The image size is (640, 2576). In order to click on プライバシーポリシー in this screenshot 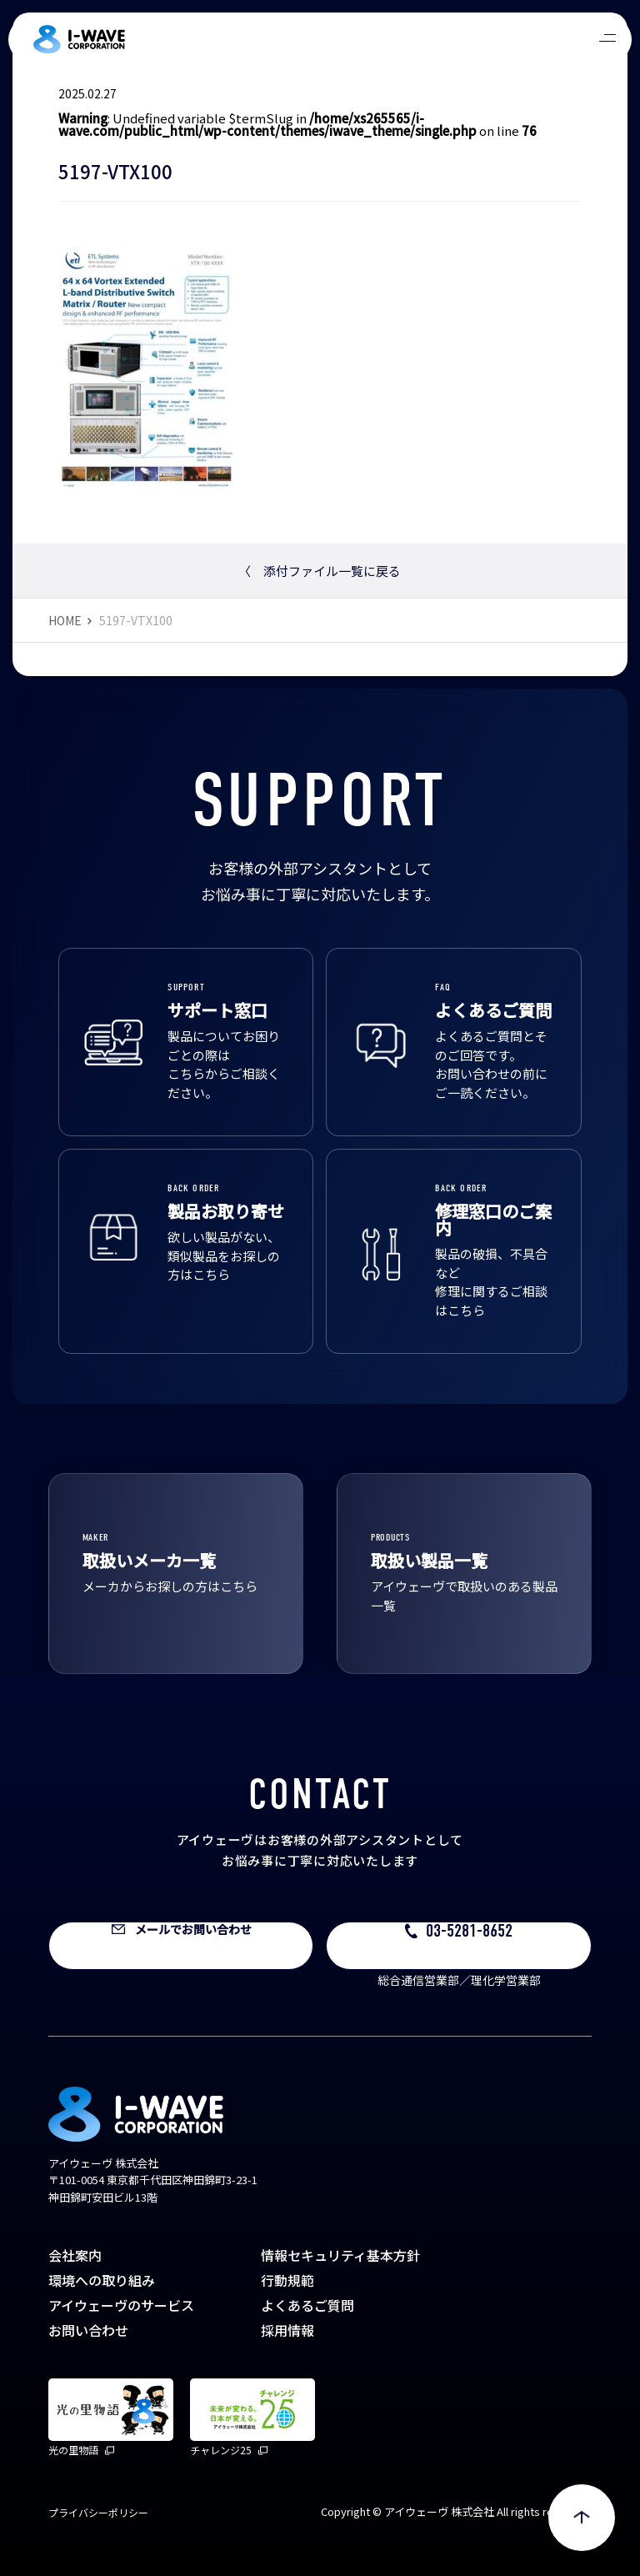, I will do `click(98, 2512)`.